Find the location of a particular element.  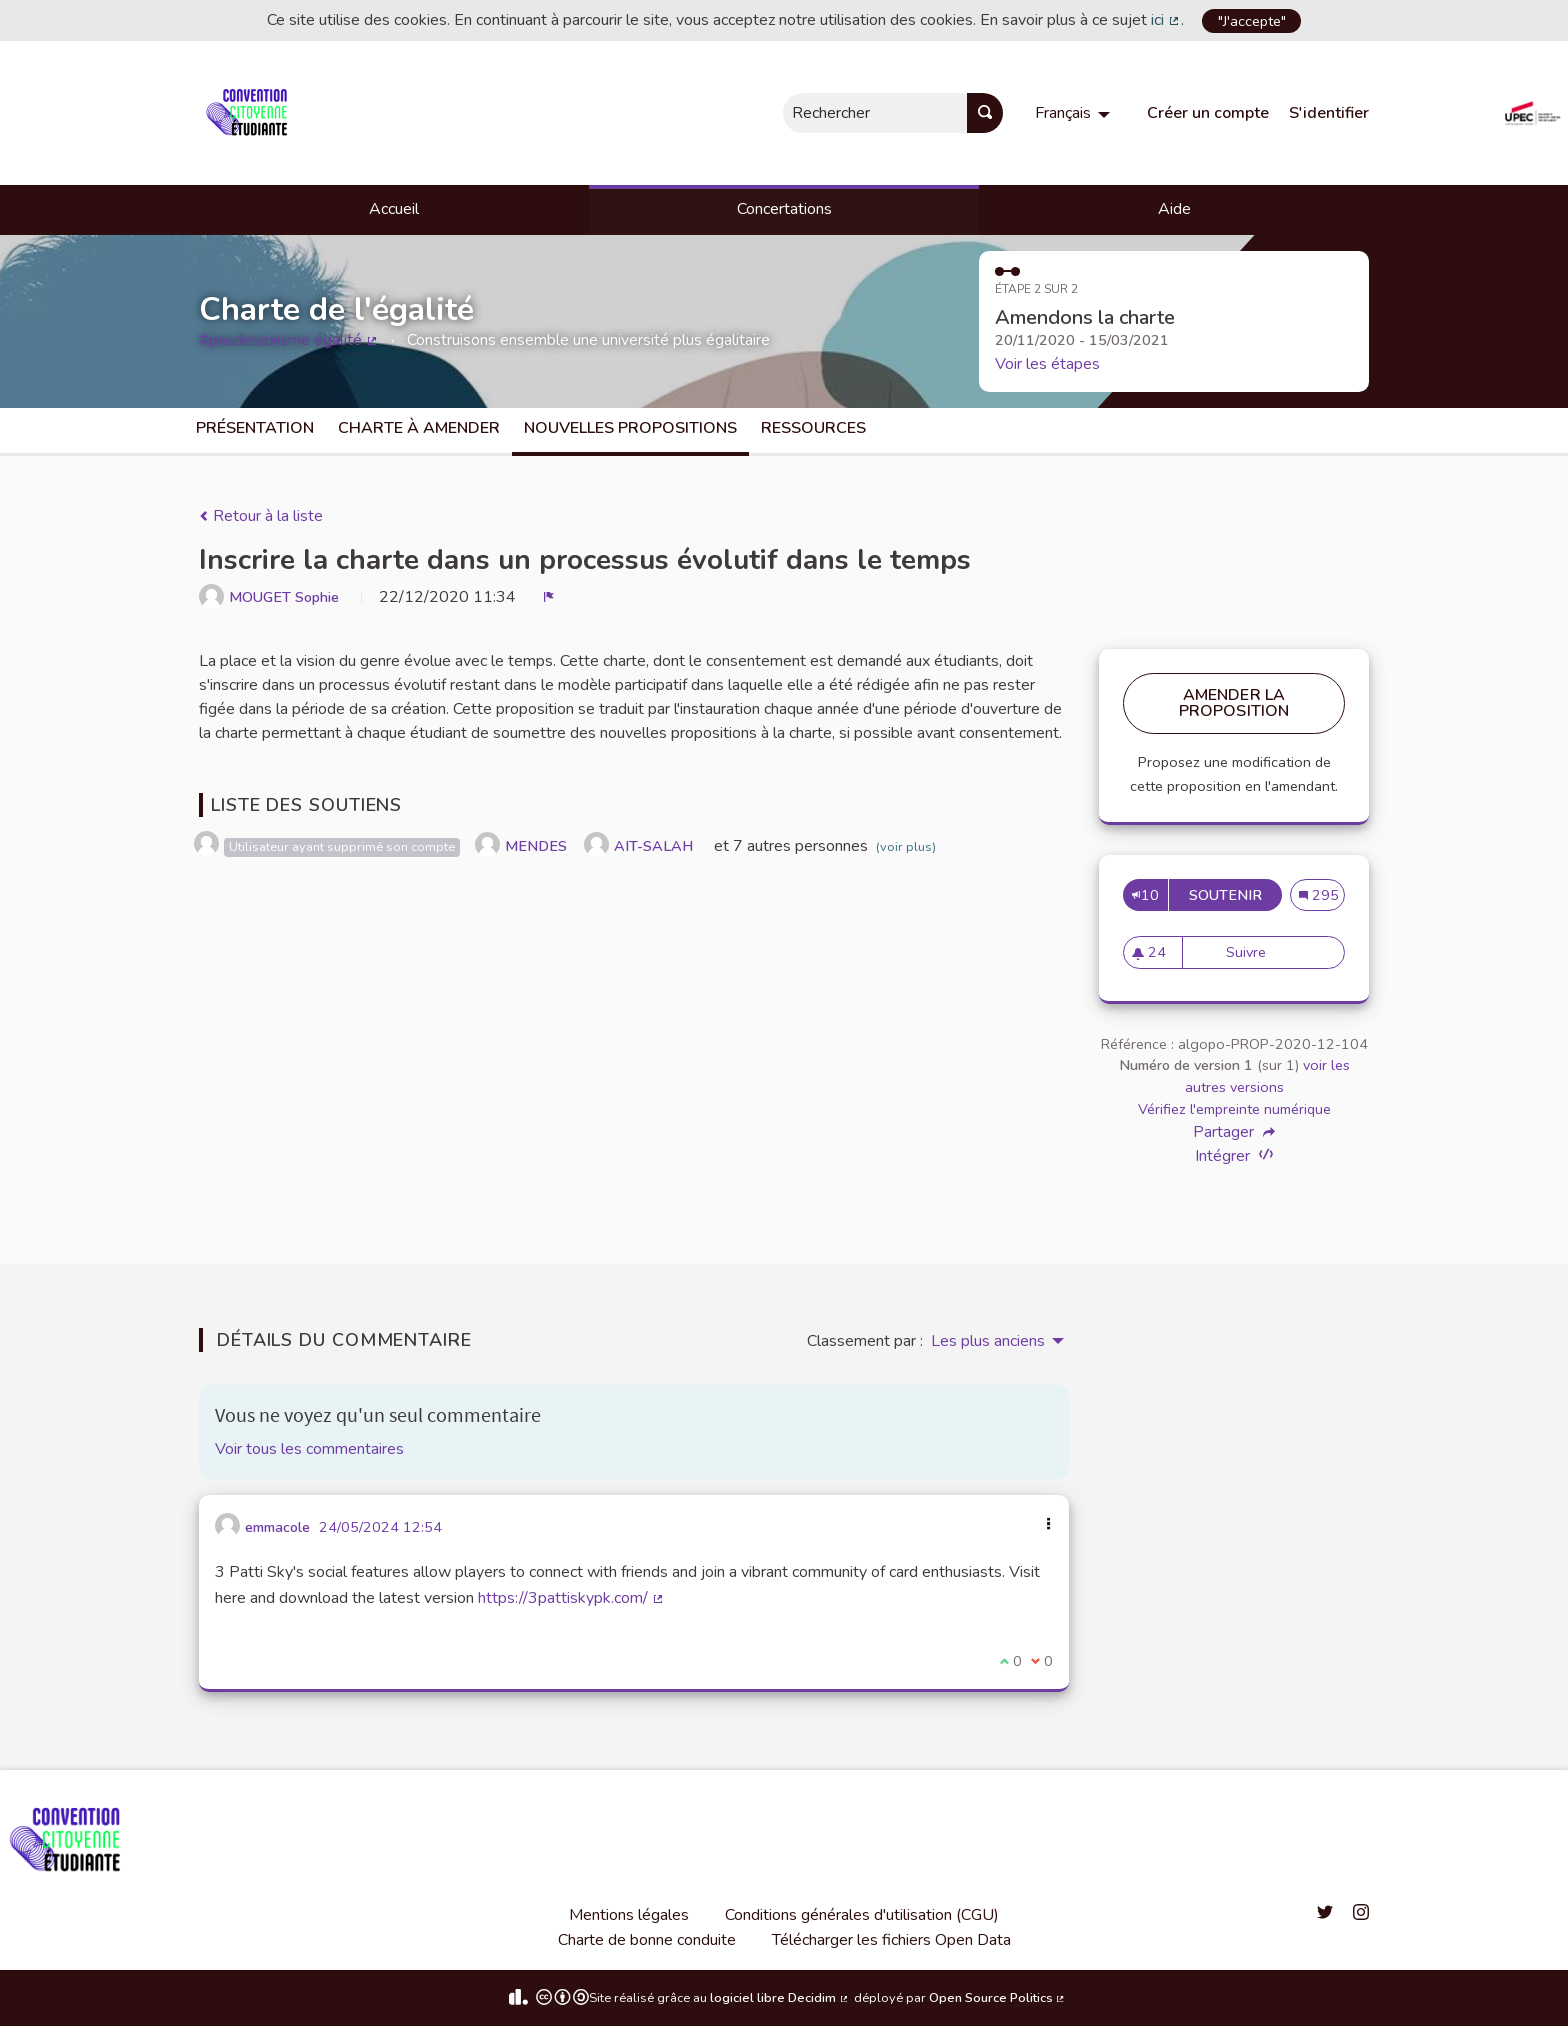

Vérifiez l'empreinte numérique is located at coordinates (1234, 1109).